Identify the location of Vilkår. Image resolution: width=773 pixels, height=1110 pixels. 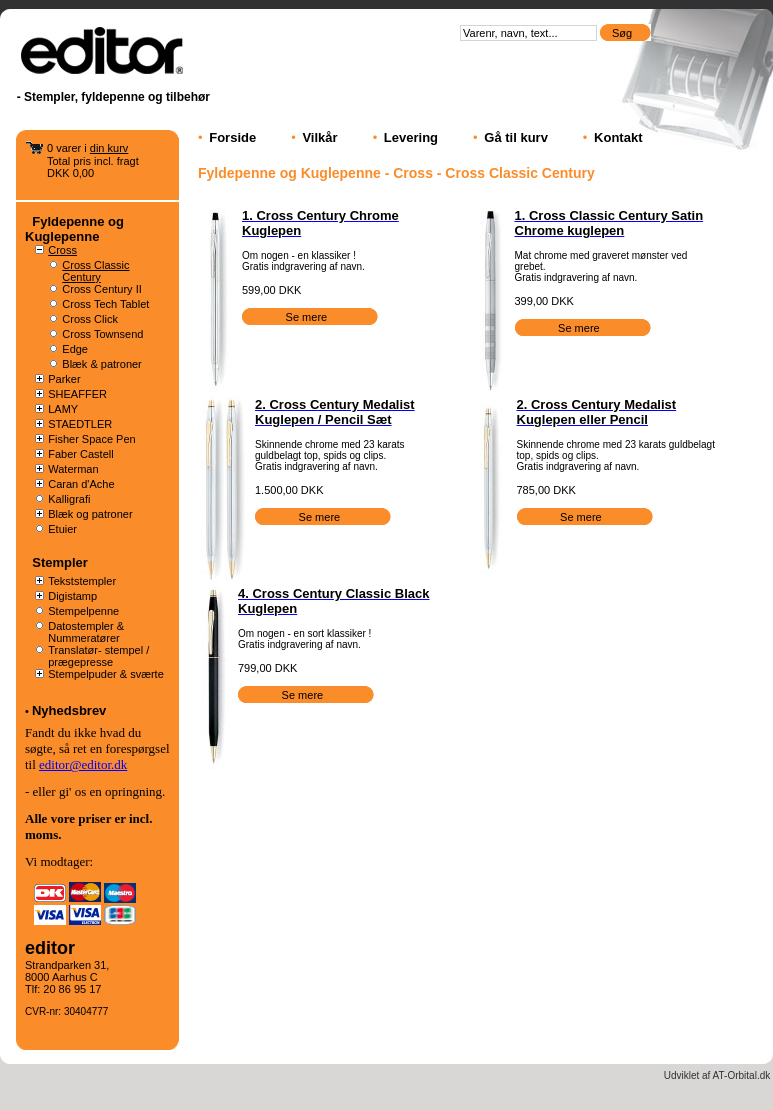
(319, 137).